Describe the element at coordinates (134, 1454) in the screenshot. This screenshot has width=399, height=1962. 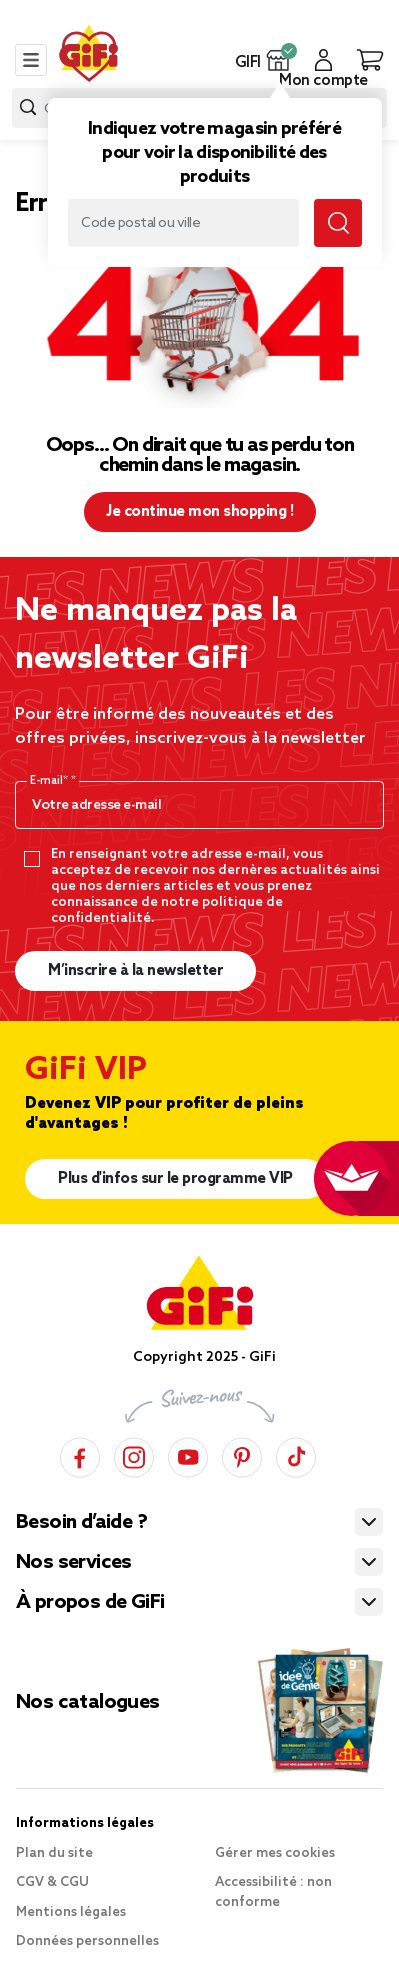
I see `[Instagram]` at that location.